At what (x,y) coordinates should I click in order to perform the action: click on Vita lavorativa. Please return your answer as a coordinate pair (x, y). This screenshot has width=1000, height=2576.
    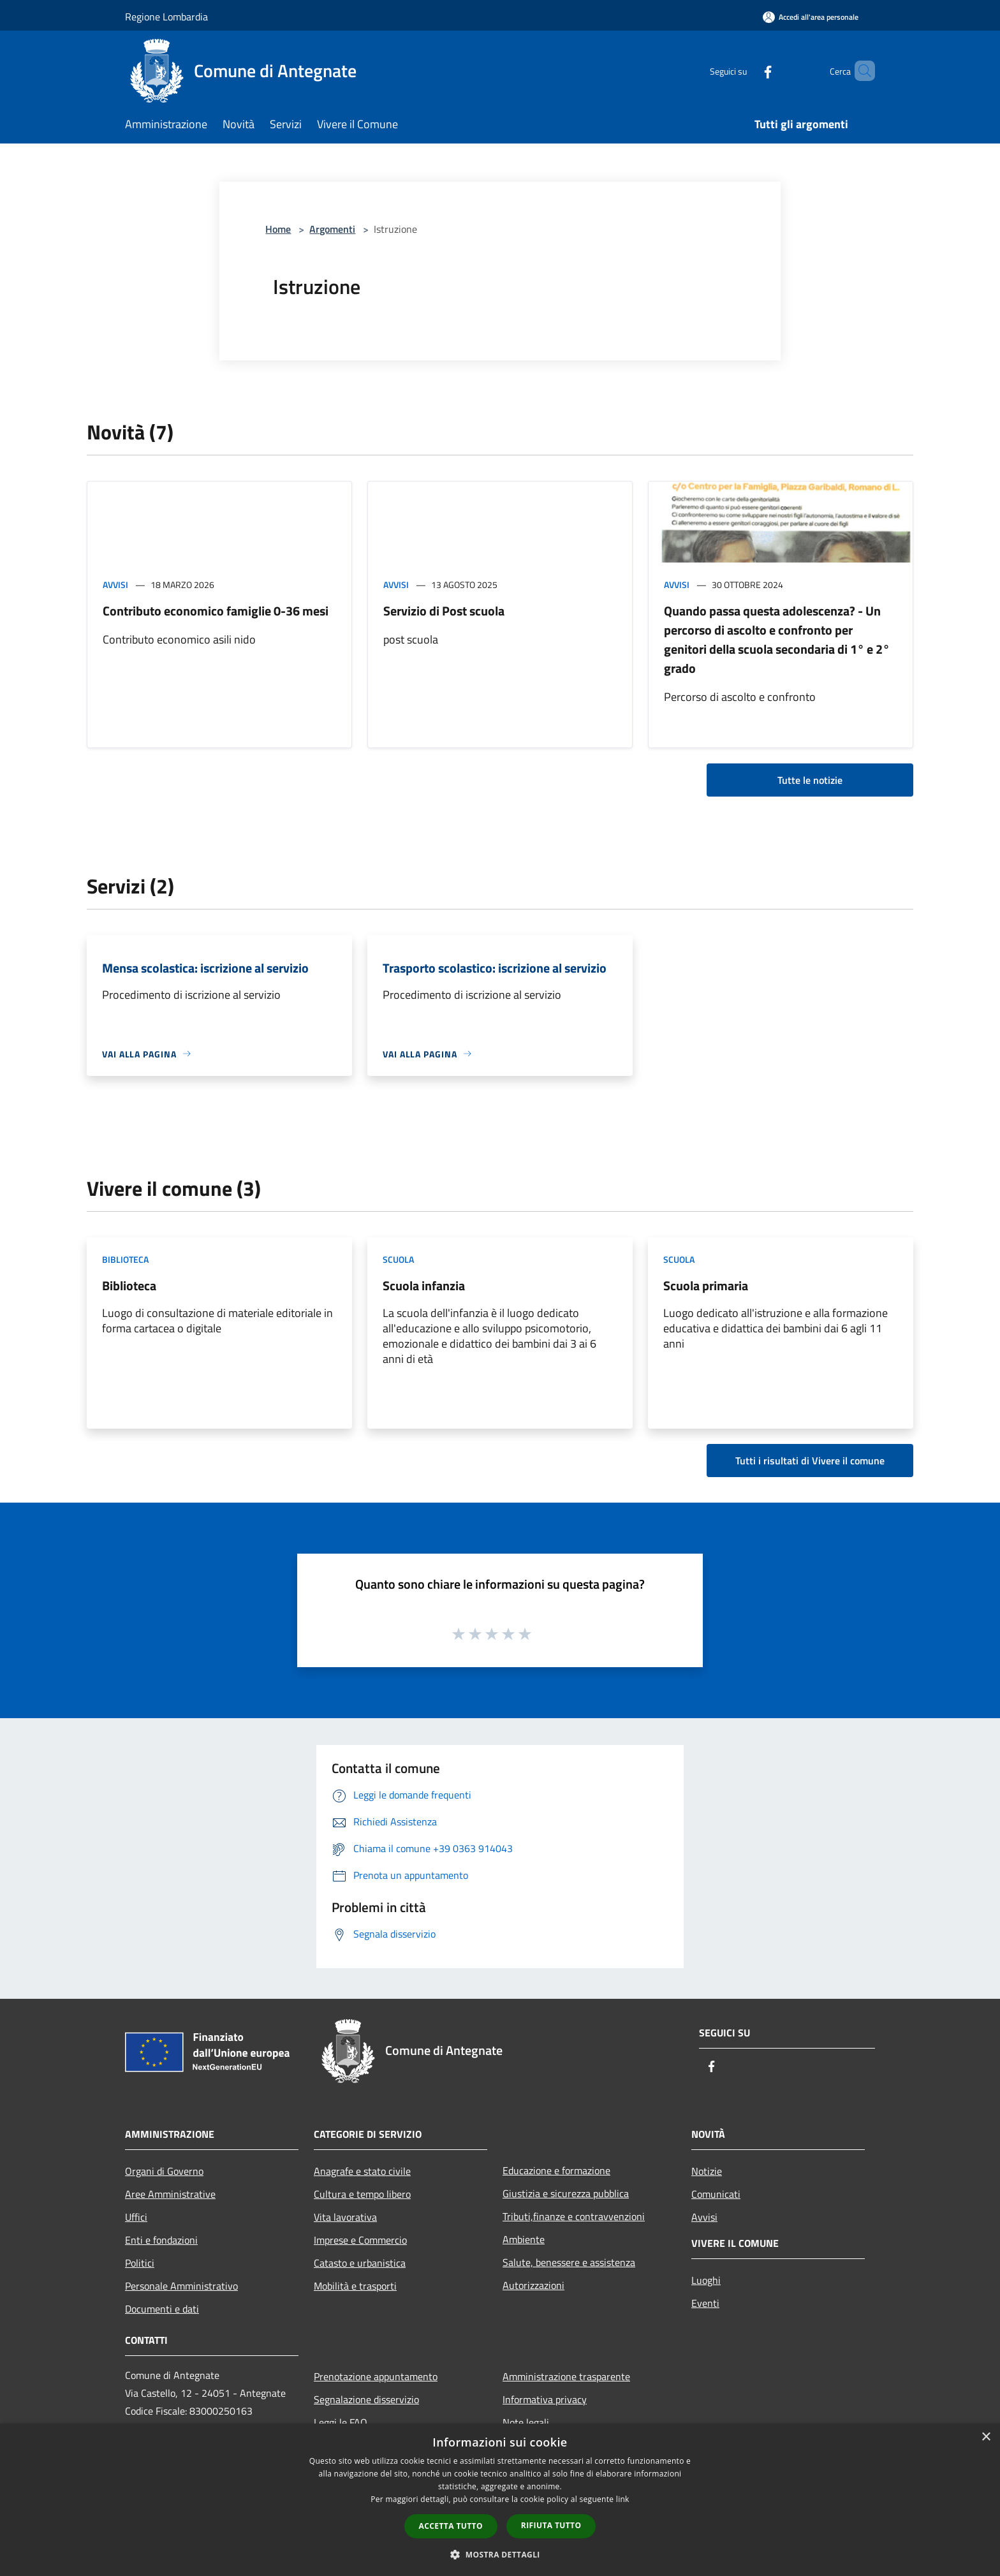
    Looking at the image, I should click on (345, 2217).